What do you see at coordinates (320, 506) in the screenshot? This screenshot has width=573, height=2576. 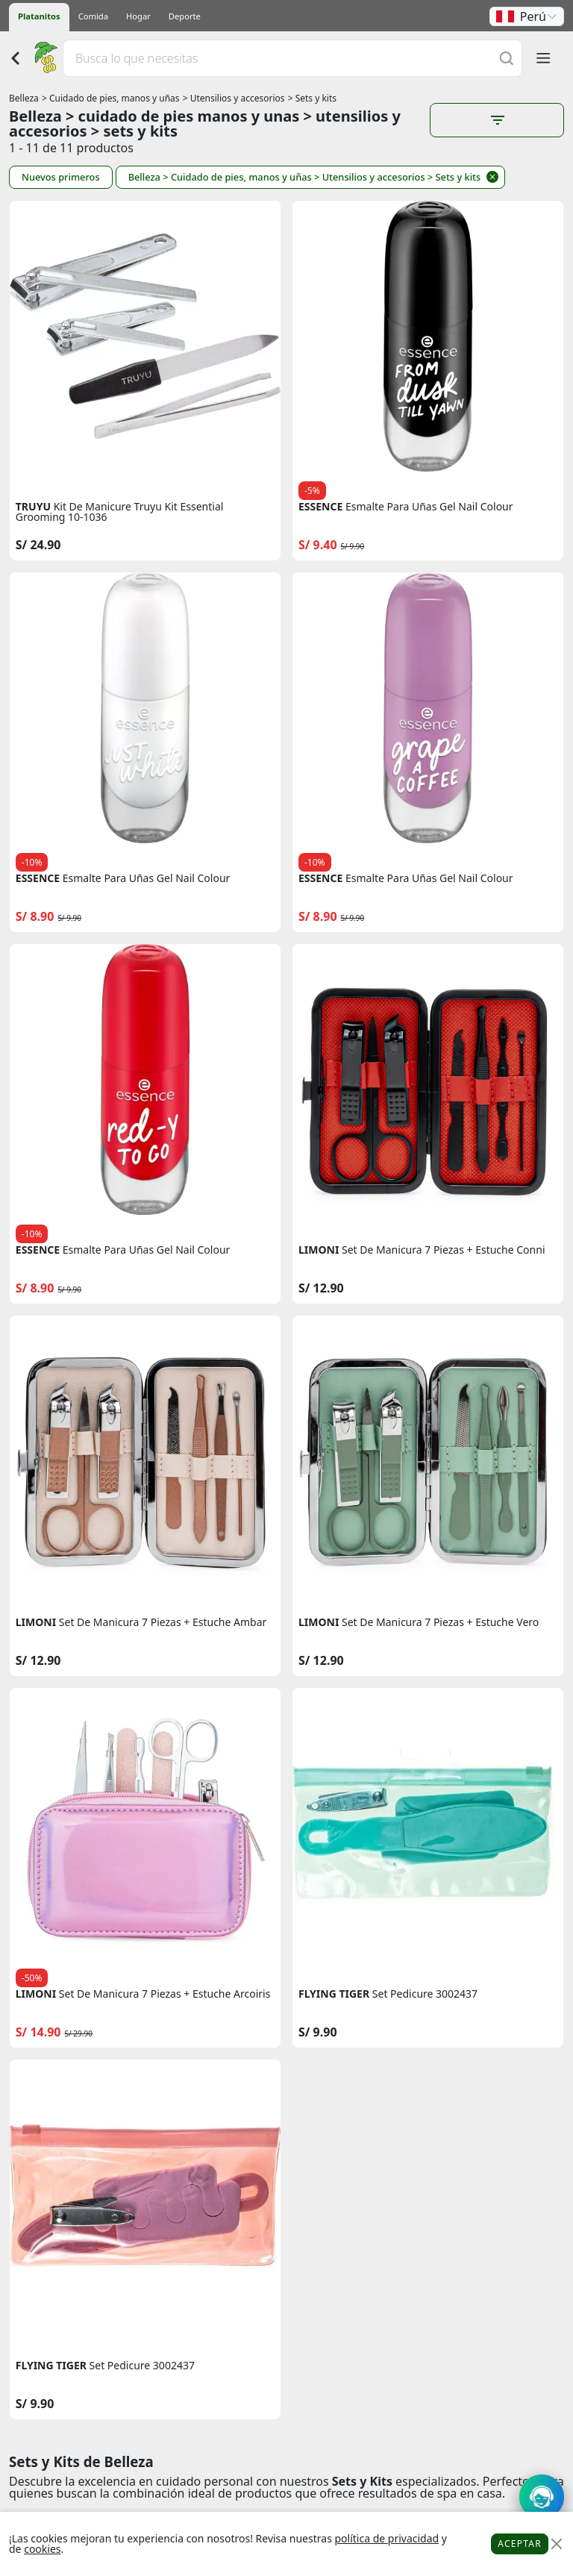 I see `ESSENCE` at bounding box center [320, 506].